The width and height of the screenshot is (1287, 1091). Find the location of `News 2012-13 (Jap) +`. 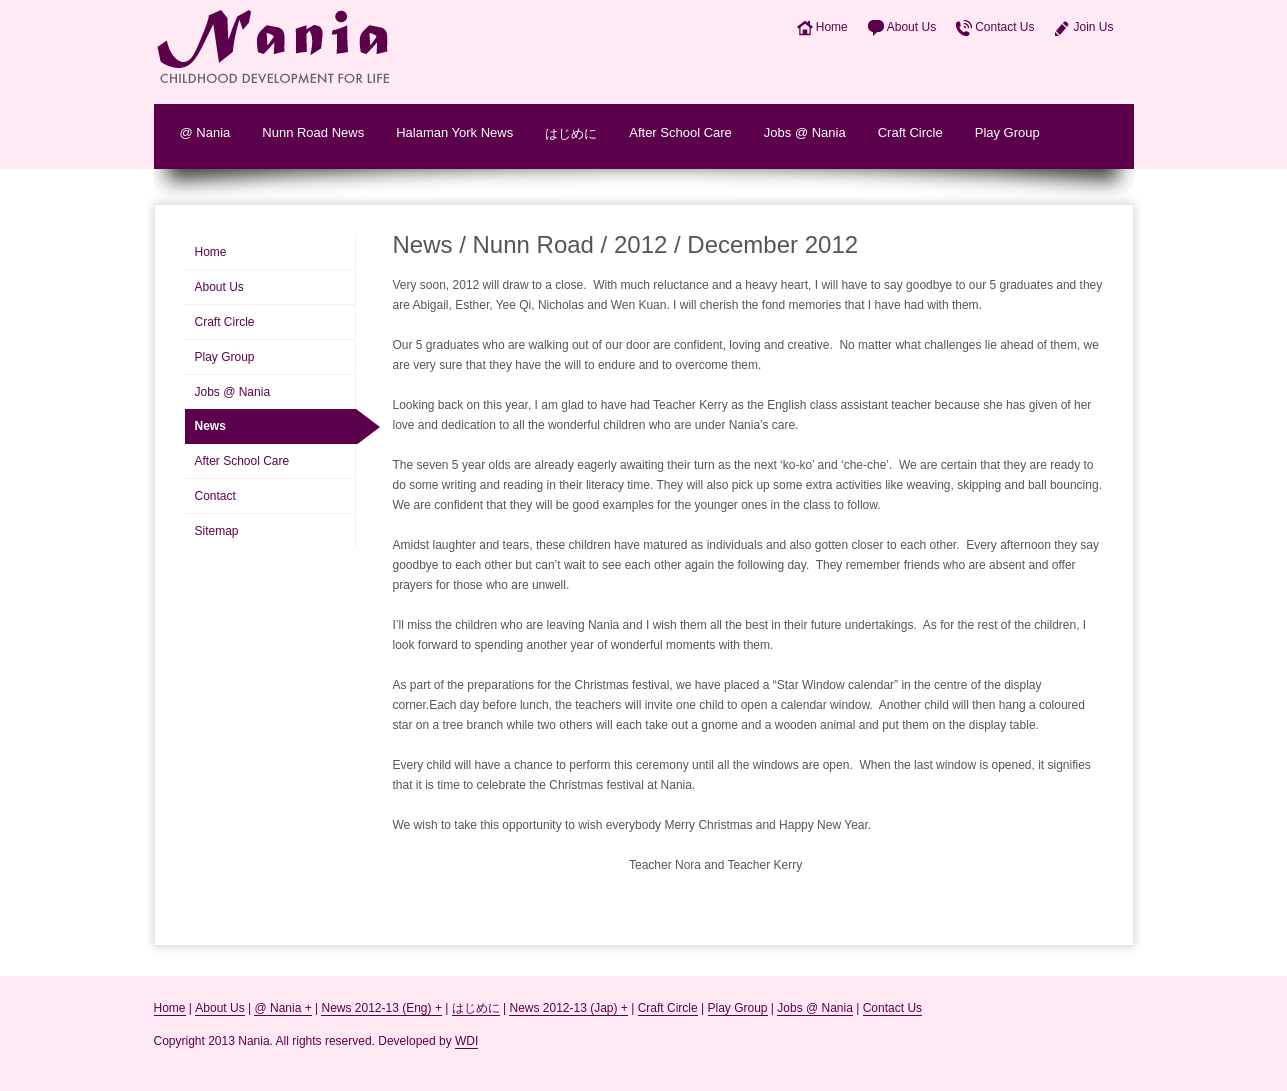

News 2012-13 (Jap) + is located at coordinates (568, 1008).